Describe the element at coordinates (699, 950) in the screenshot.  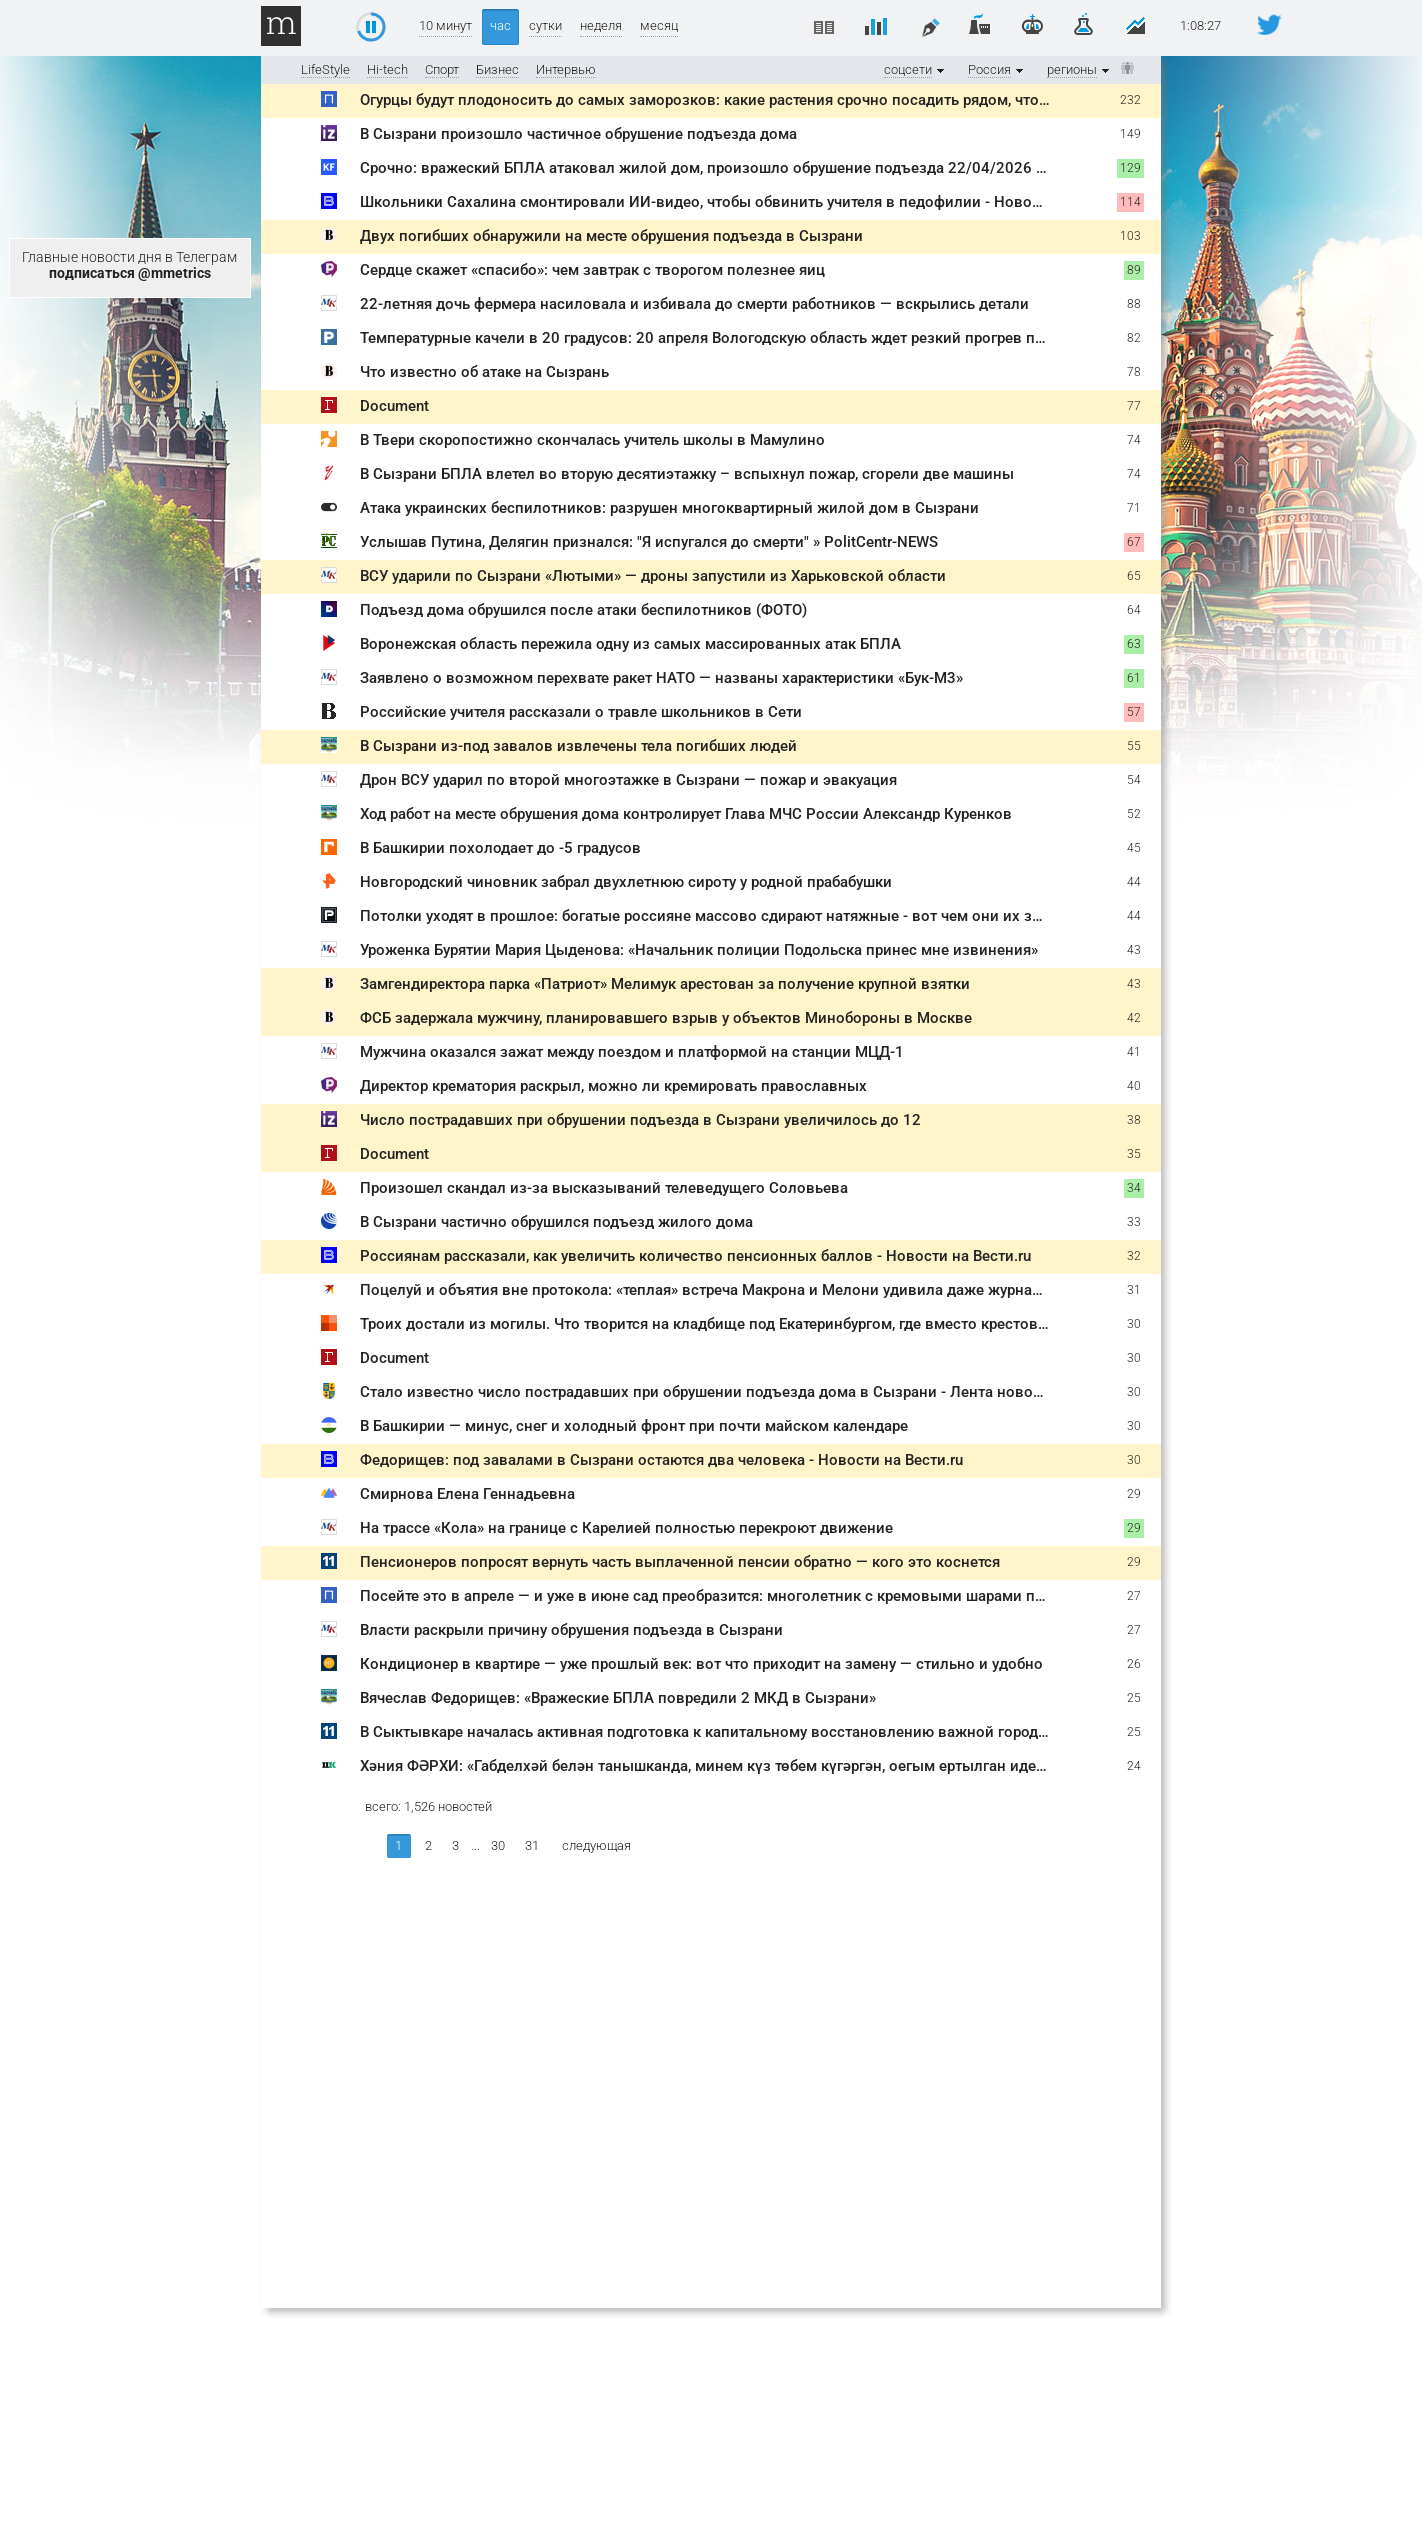
I see `Уроженка Бурятии Мария Цыденова: «Начальник полиции Подольска принес мне извинения»` at that location.